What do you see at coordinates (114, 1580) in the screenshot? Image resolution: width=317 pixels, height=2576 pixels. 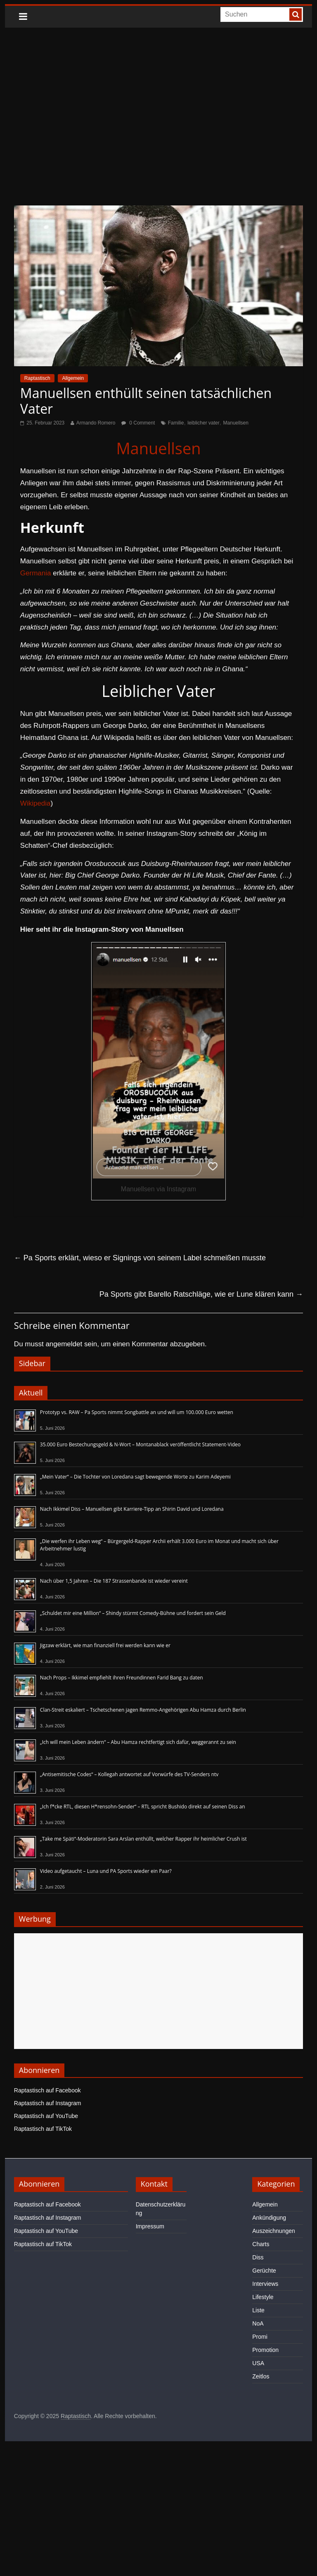 I see `Nach über 1,5 Jahren – Die 187 Strassenbande ist wieder vereint` at bounding box center [114, 1580].